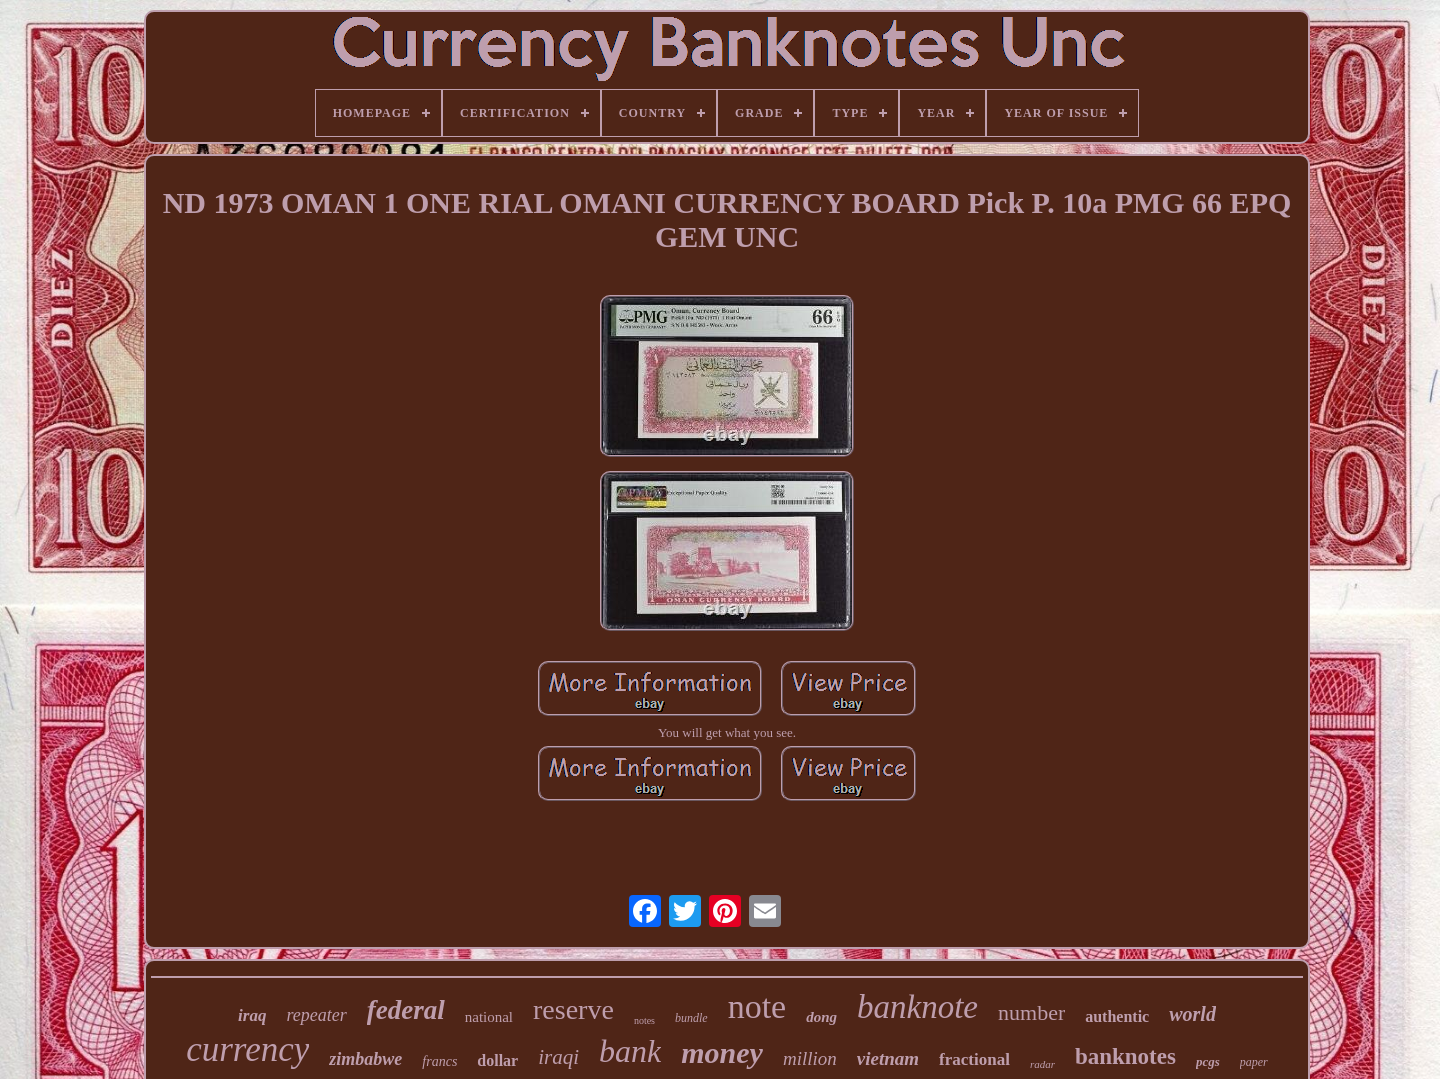  Describe the element at coordinates (1192, 1014) in the screenshot. I see `world` at that location.